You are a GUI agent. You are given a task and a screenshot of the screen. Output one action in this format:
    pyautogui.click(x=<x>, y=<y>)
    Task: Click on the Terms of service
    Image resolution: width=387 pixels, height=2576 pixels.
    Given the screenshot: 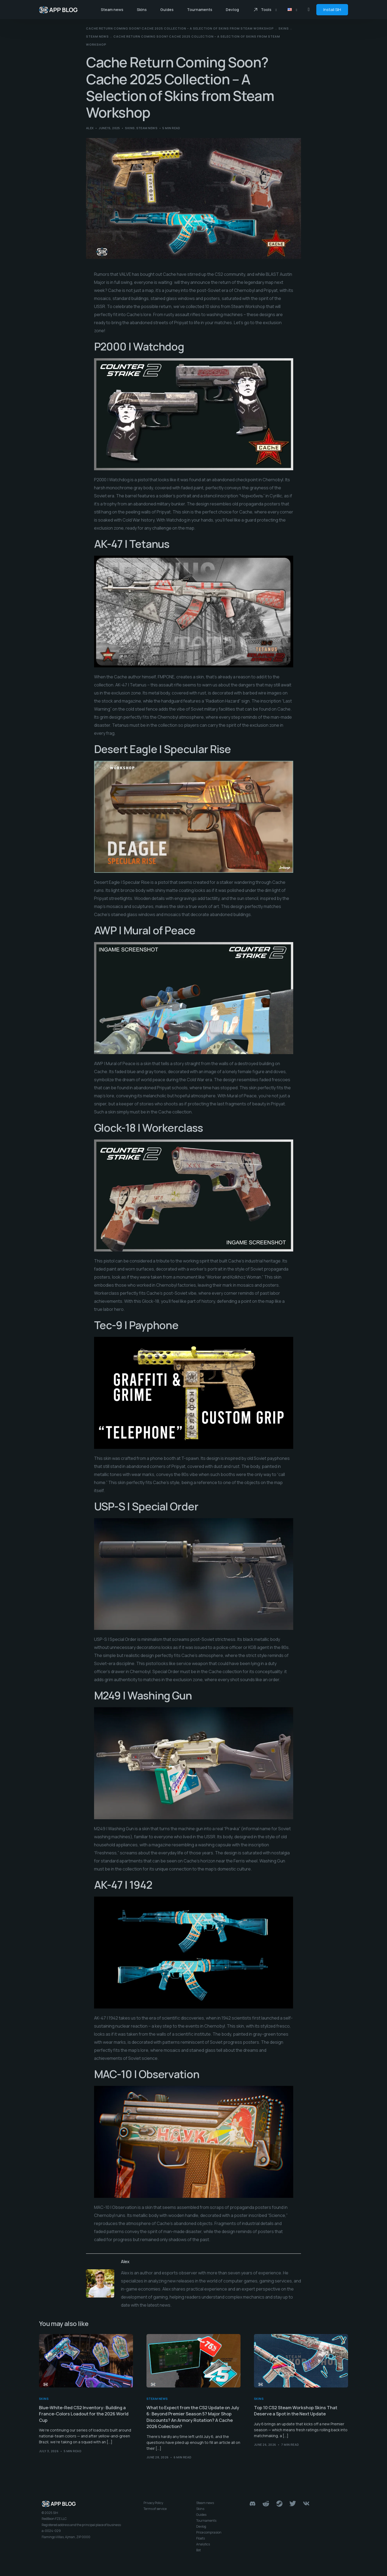 What is the action you would take?
    pyautogui.click(x=155, y=2511)
    